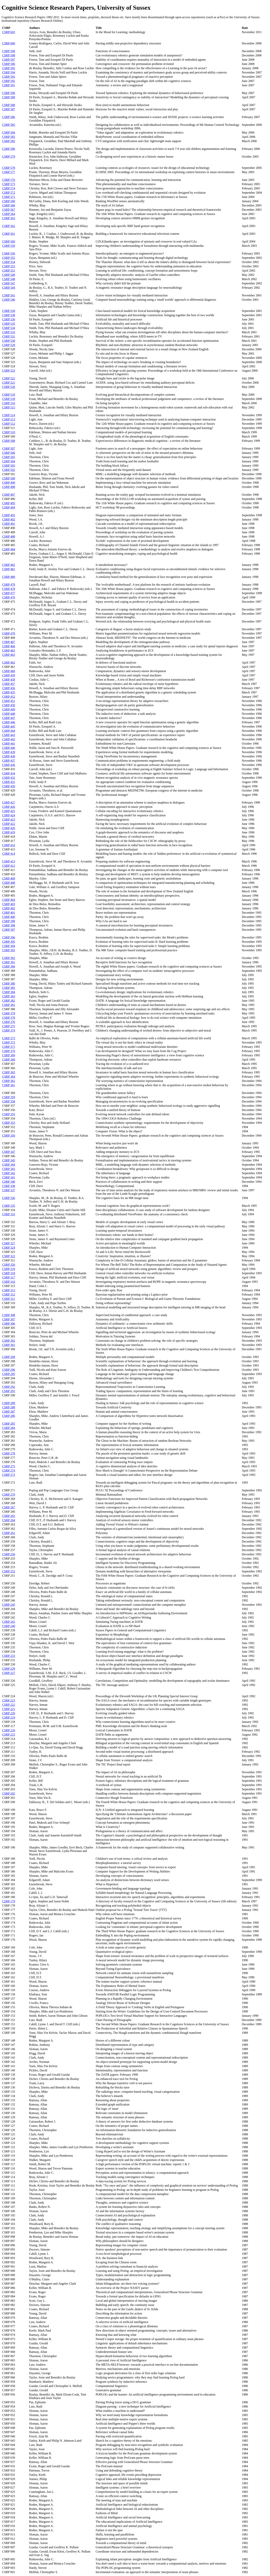  Describe the element at coordinates (8, 469) in the screenshot. I see `CSRP 502` at that location.